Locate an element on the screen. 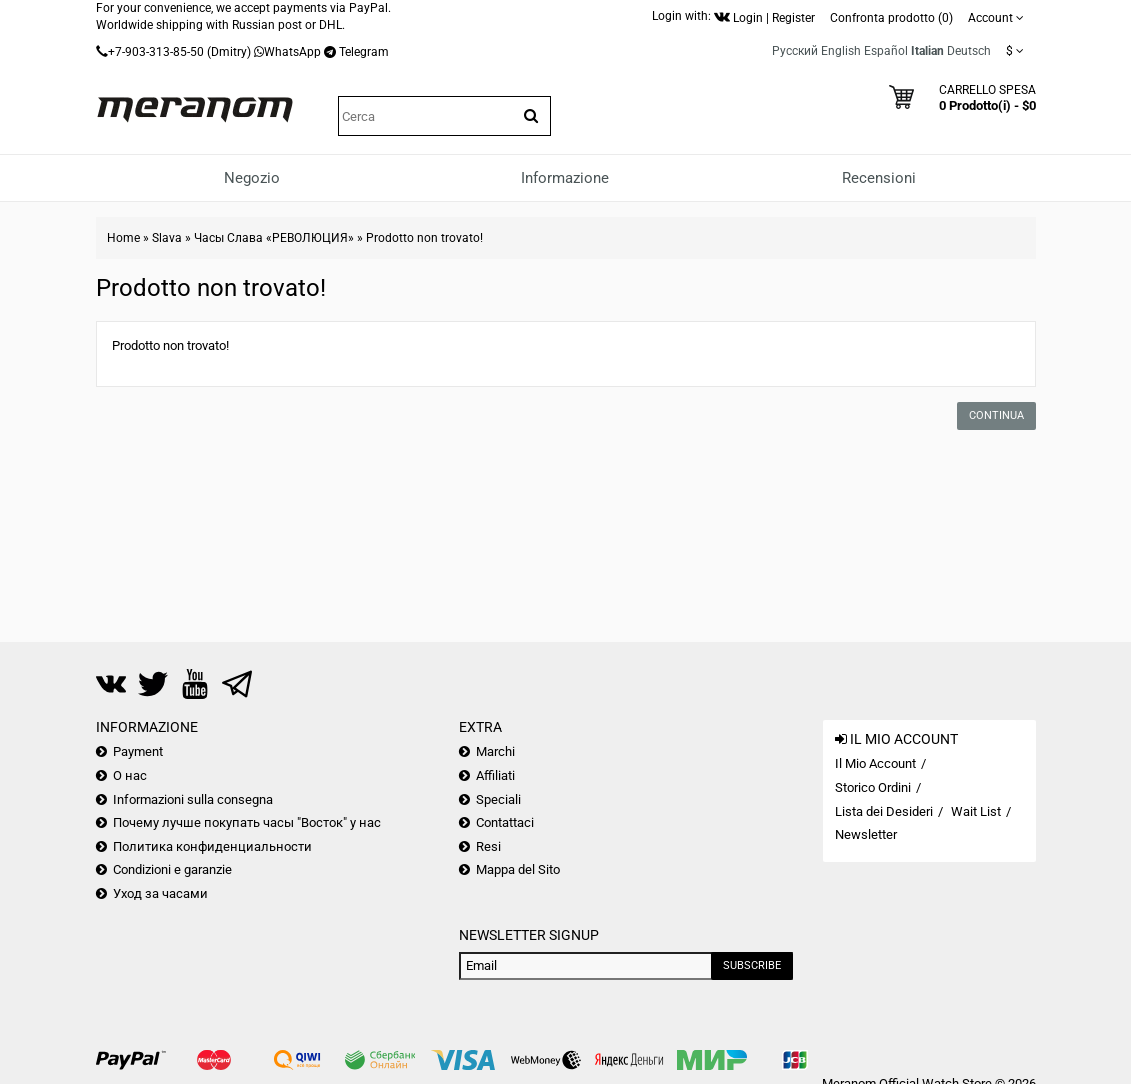 The image size is (1131, 1084). Mappa del Sito is located at coordinates (518, 869).